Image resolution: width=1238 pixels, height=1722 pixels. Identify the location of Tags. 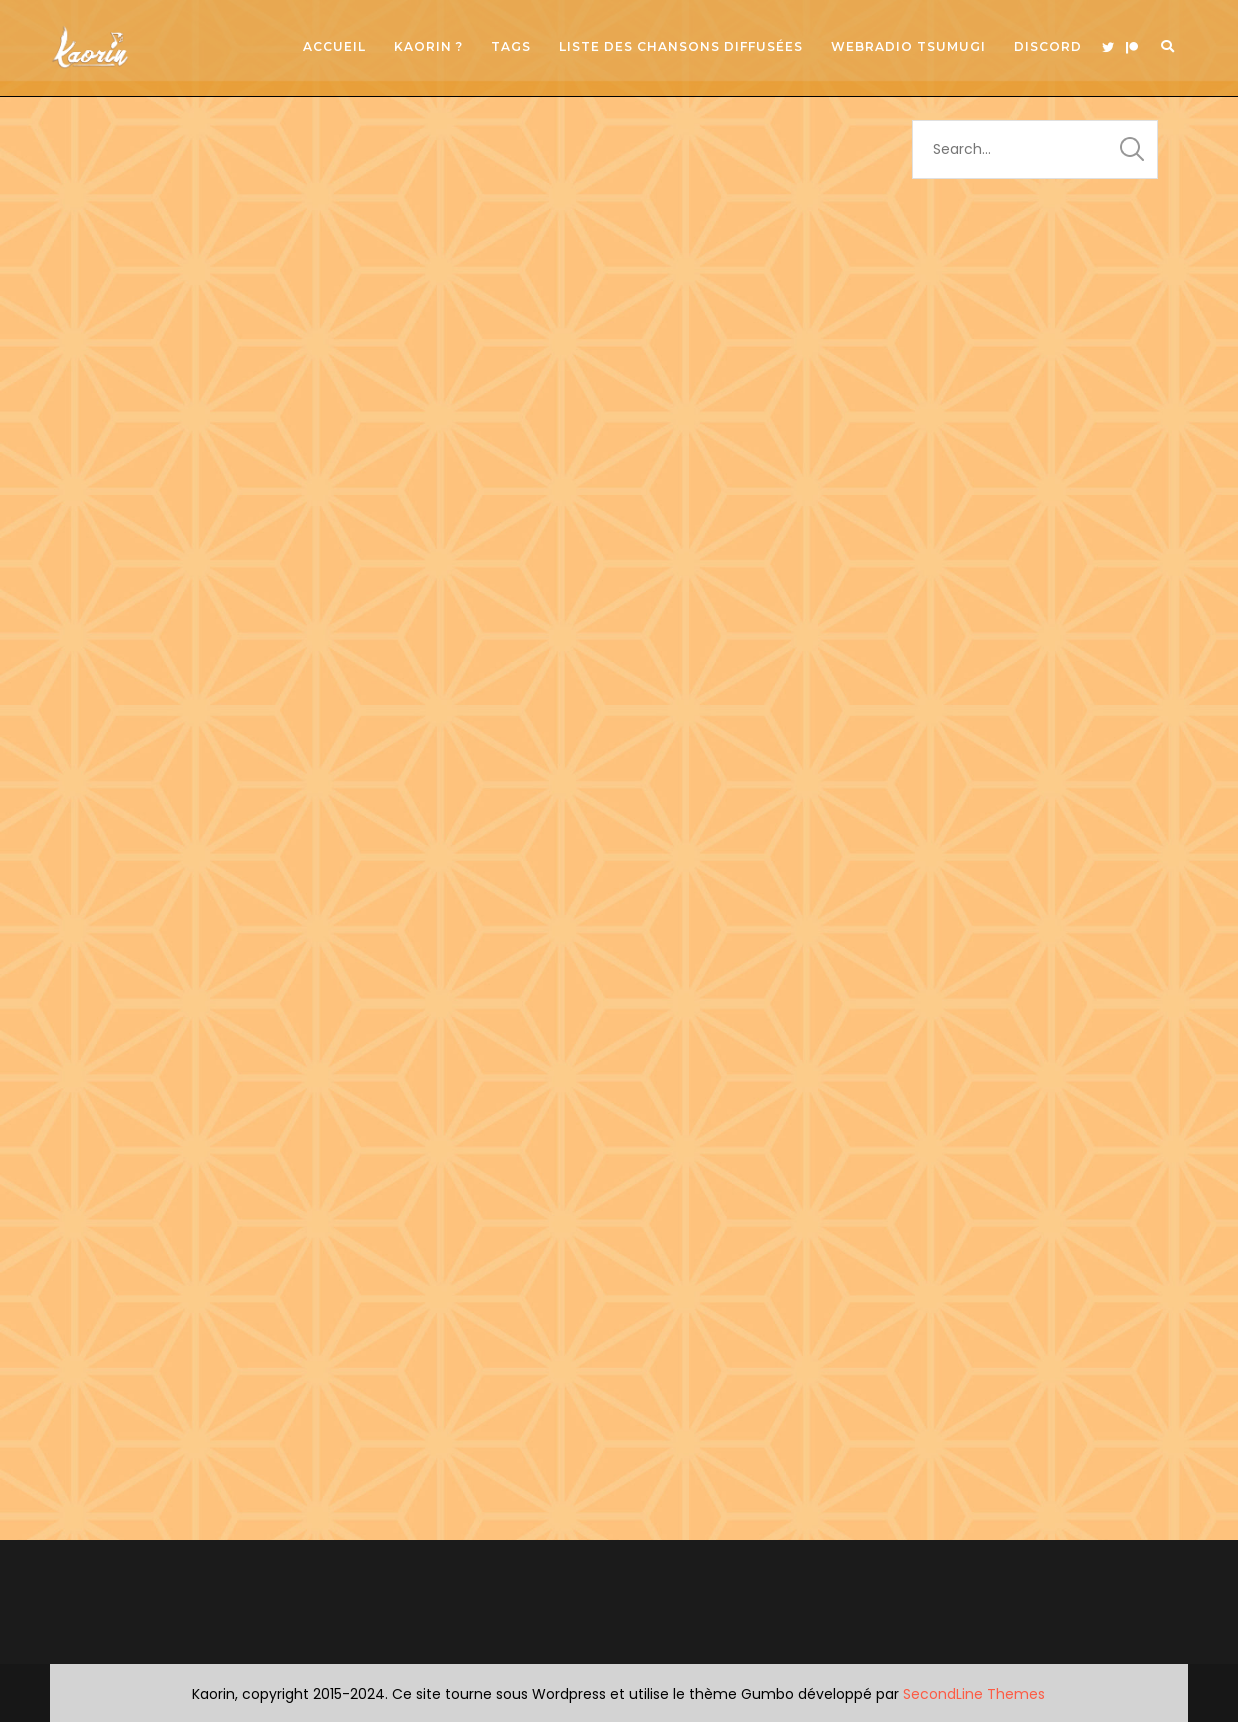
(511, 46).